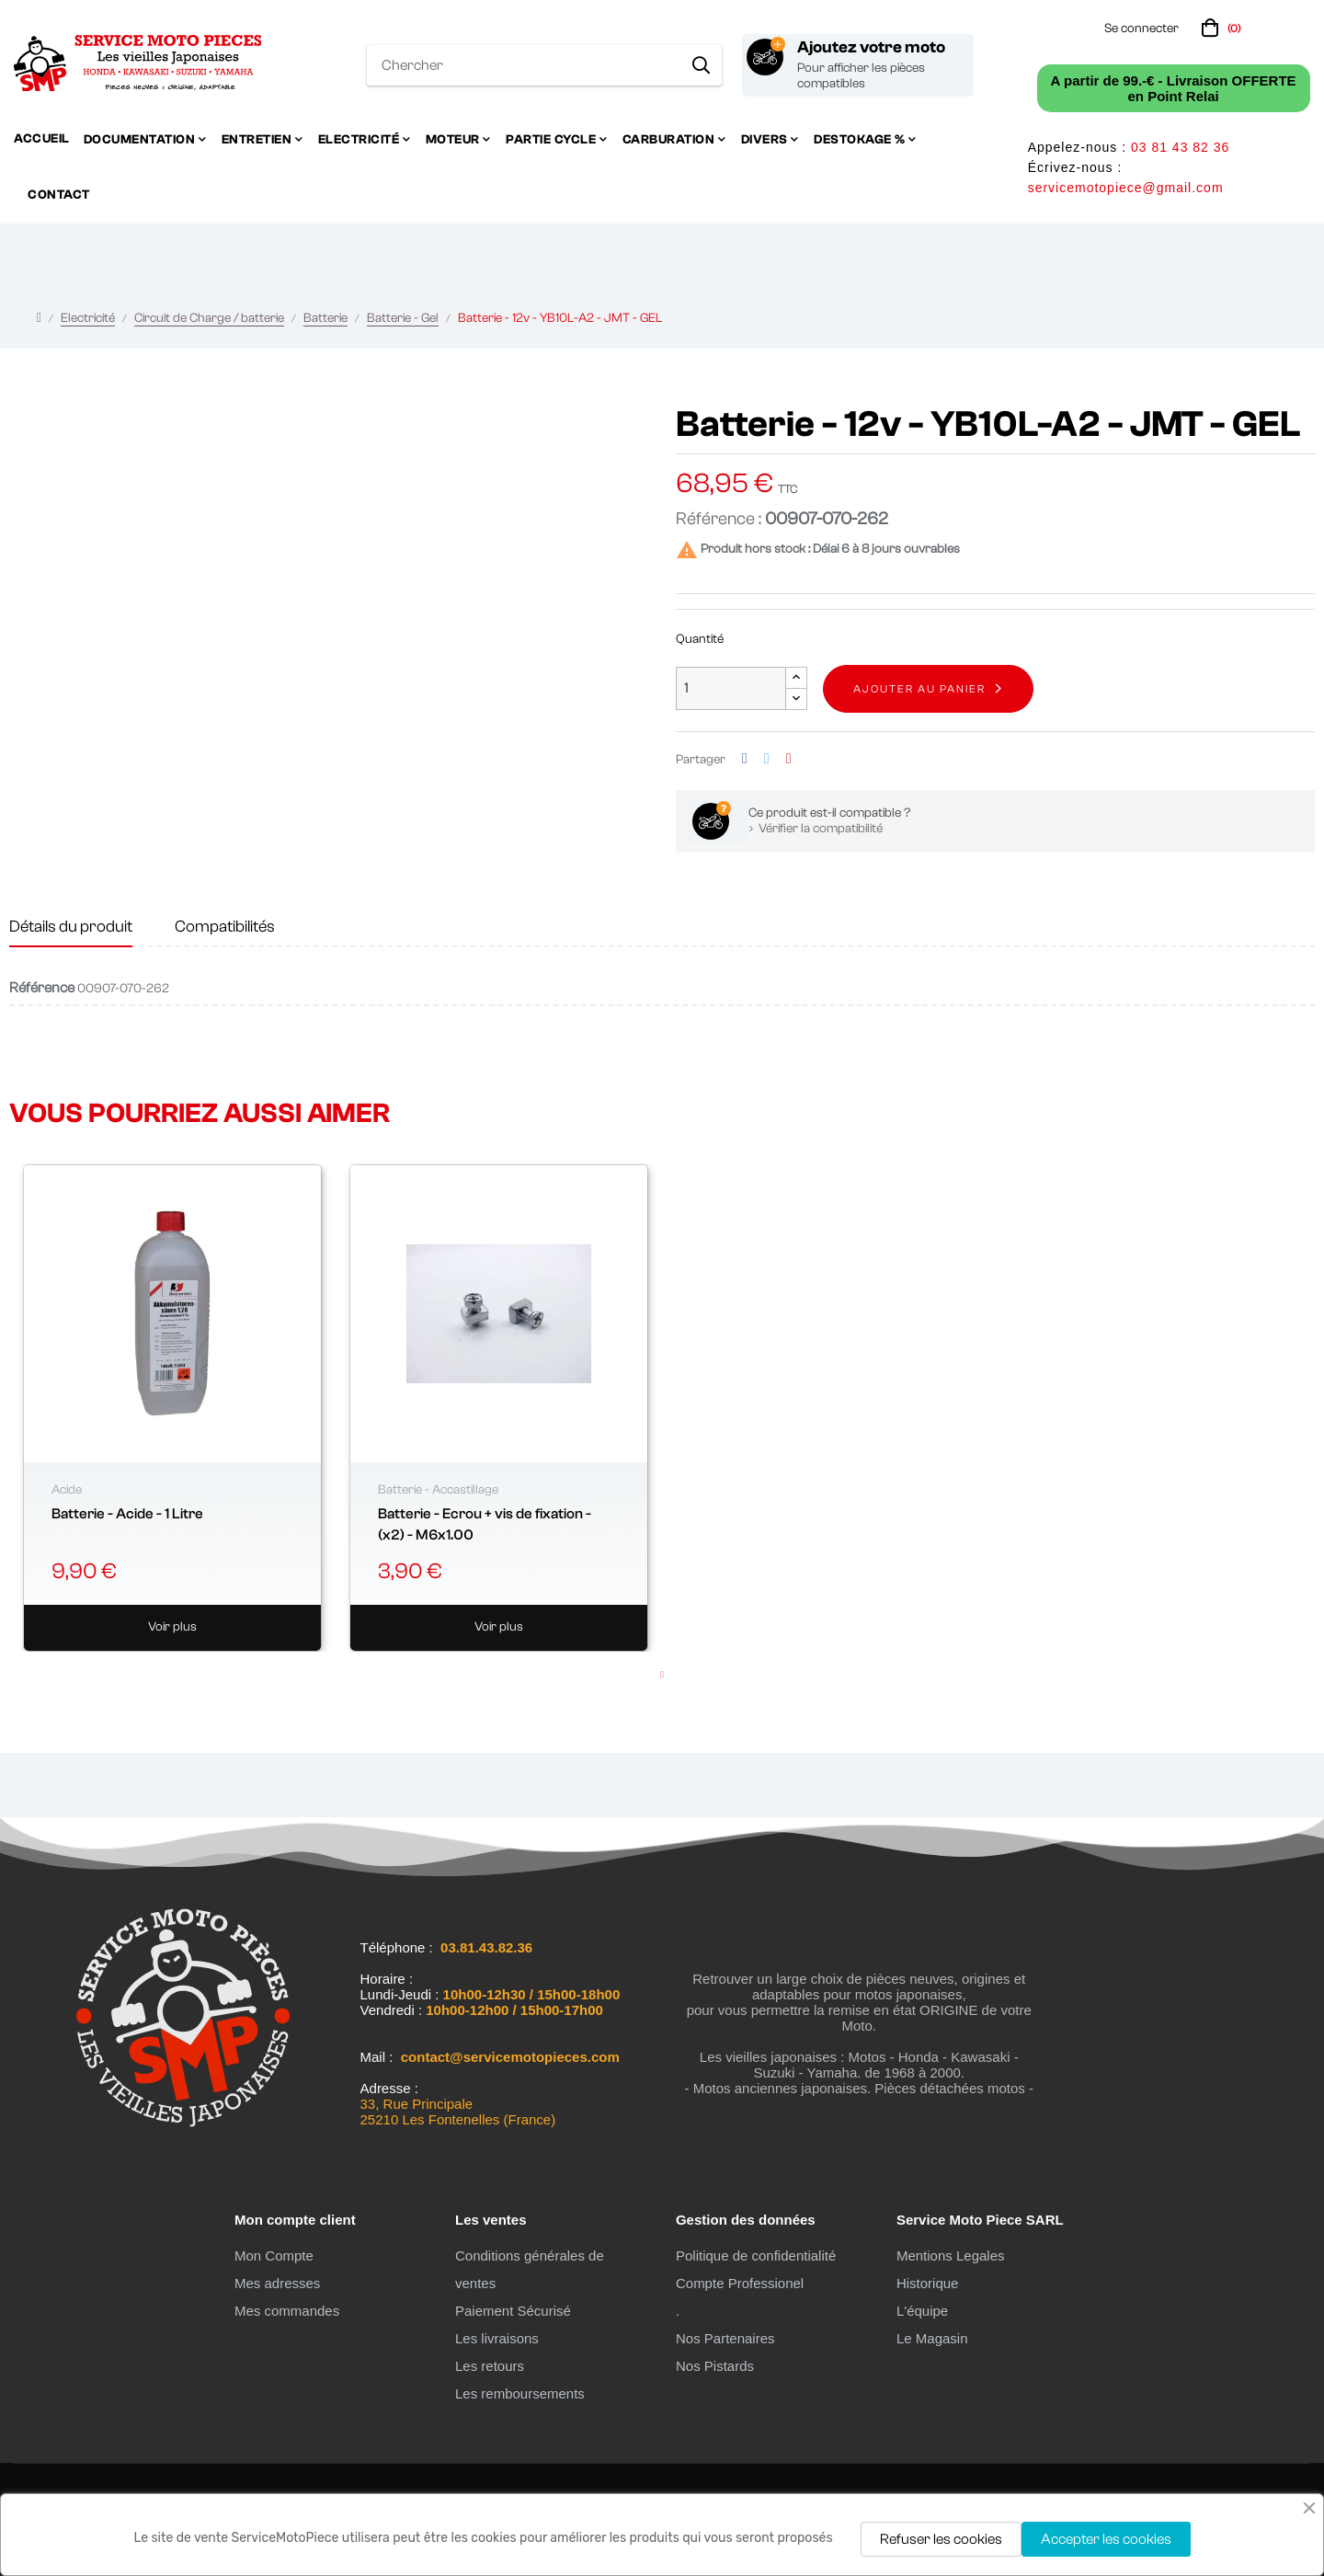 This screenshot has height=2576, width=1324. Describe the element at coordinates (731, 688) in the screenshot. I see `[Quantité]` at that location.